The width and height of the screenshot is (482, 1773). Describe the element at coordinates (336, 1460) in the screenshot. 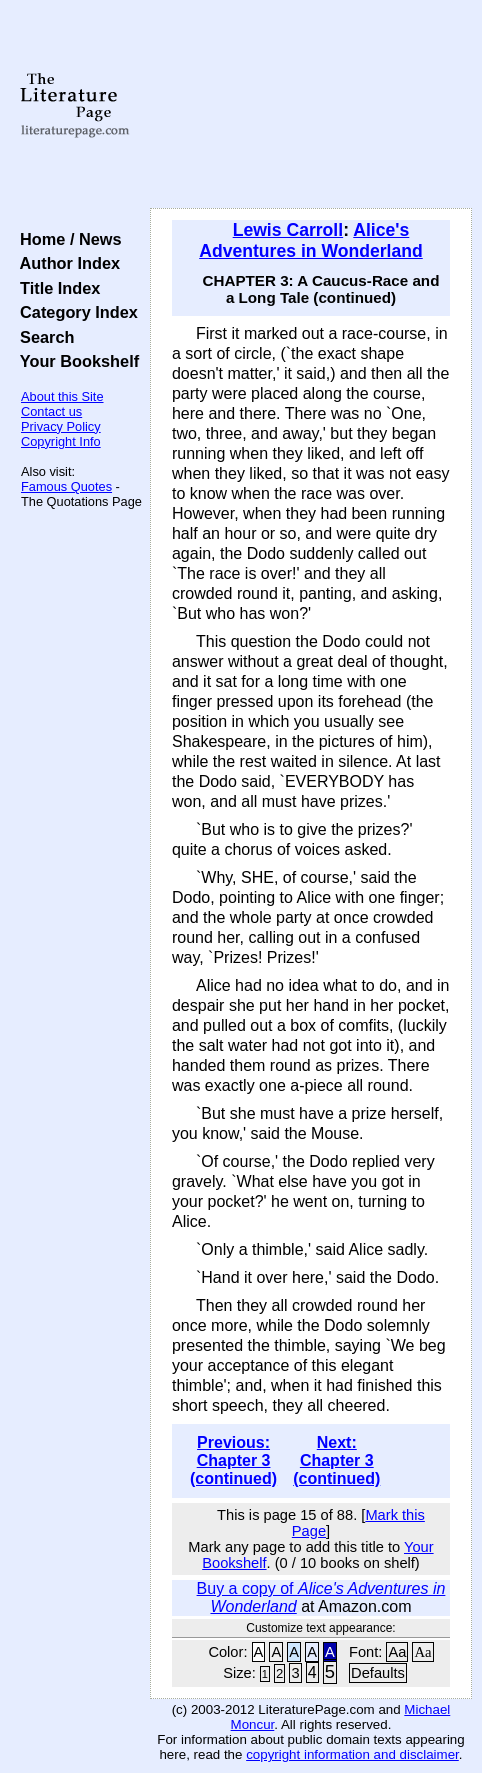

I see `Next: Chapter 3 (continued)` at that location.